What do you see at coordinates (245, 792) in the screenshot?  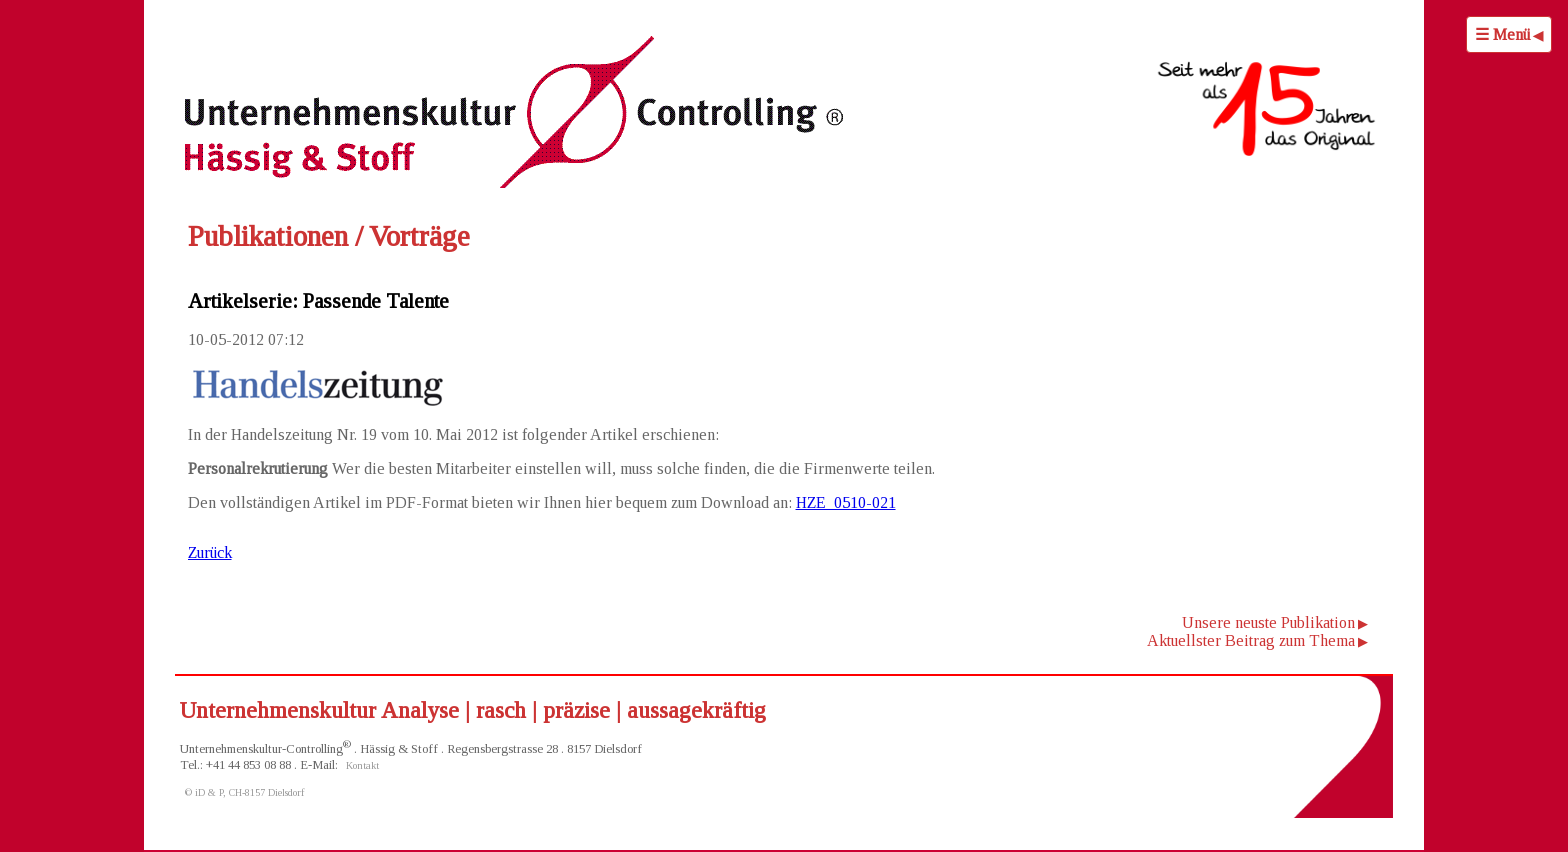 I see `© iD & P, CH-8157 Dielsdorf` at bounding box center [245, 792].